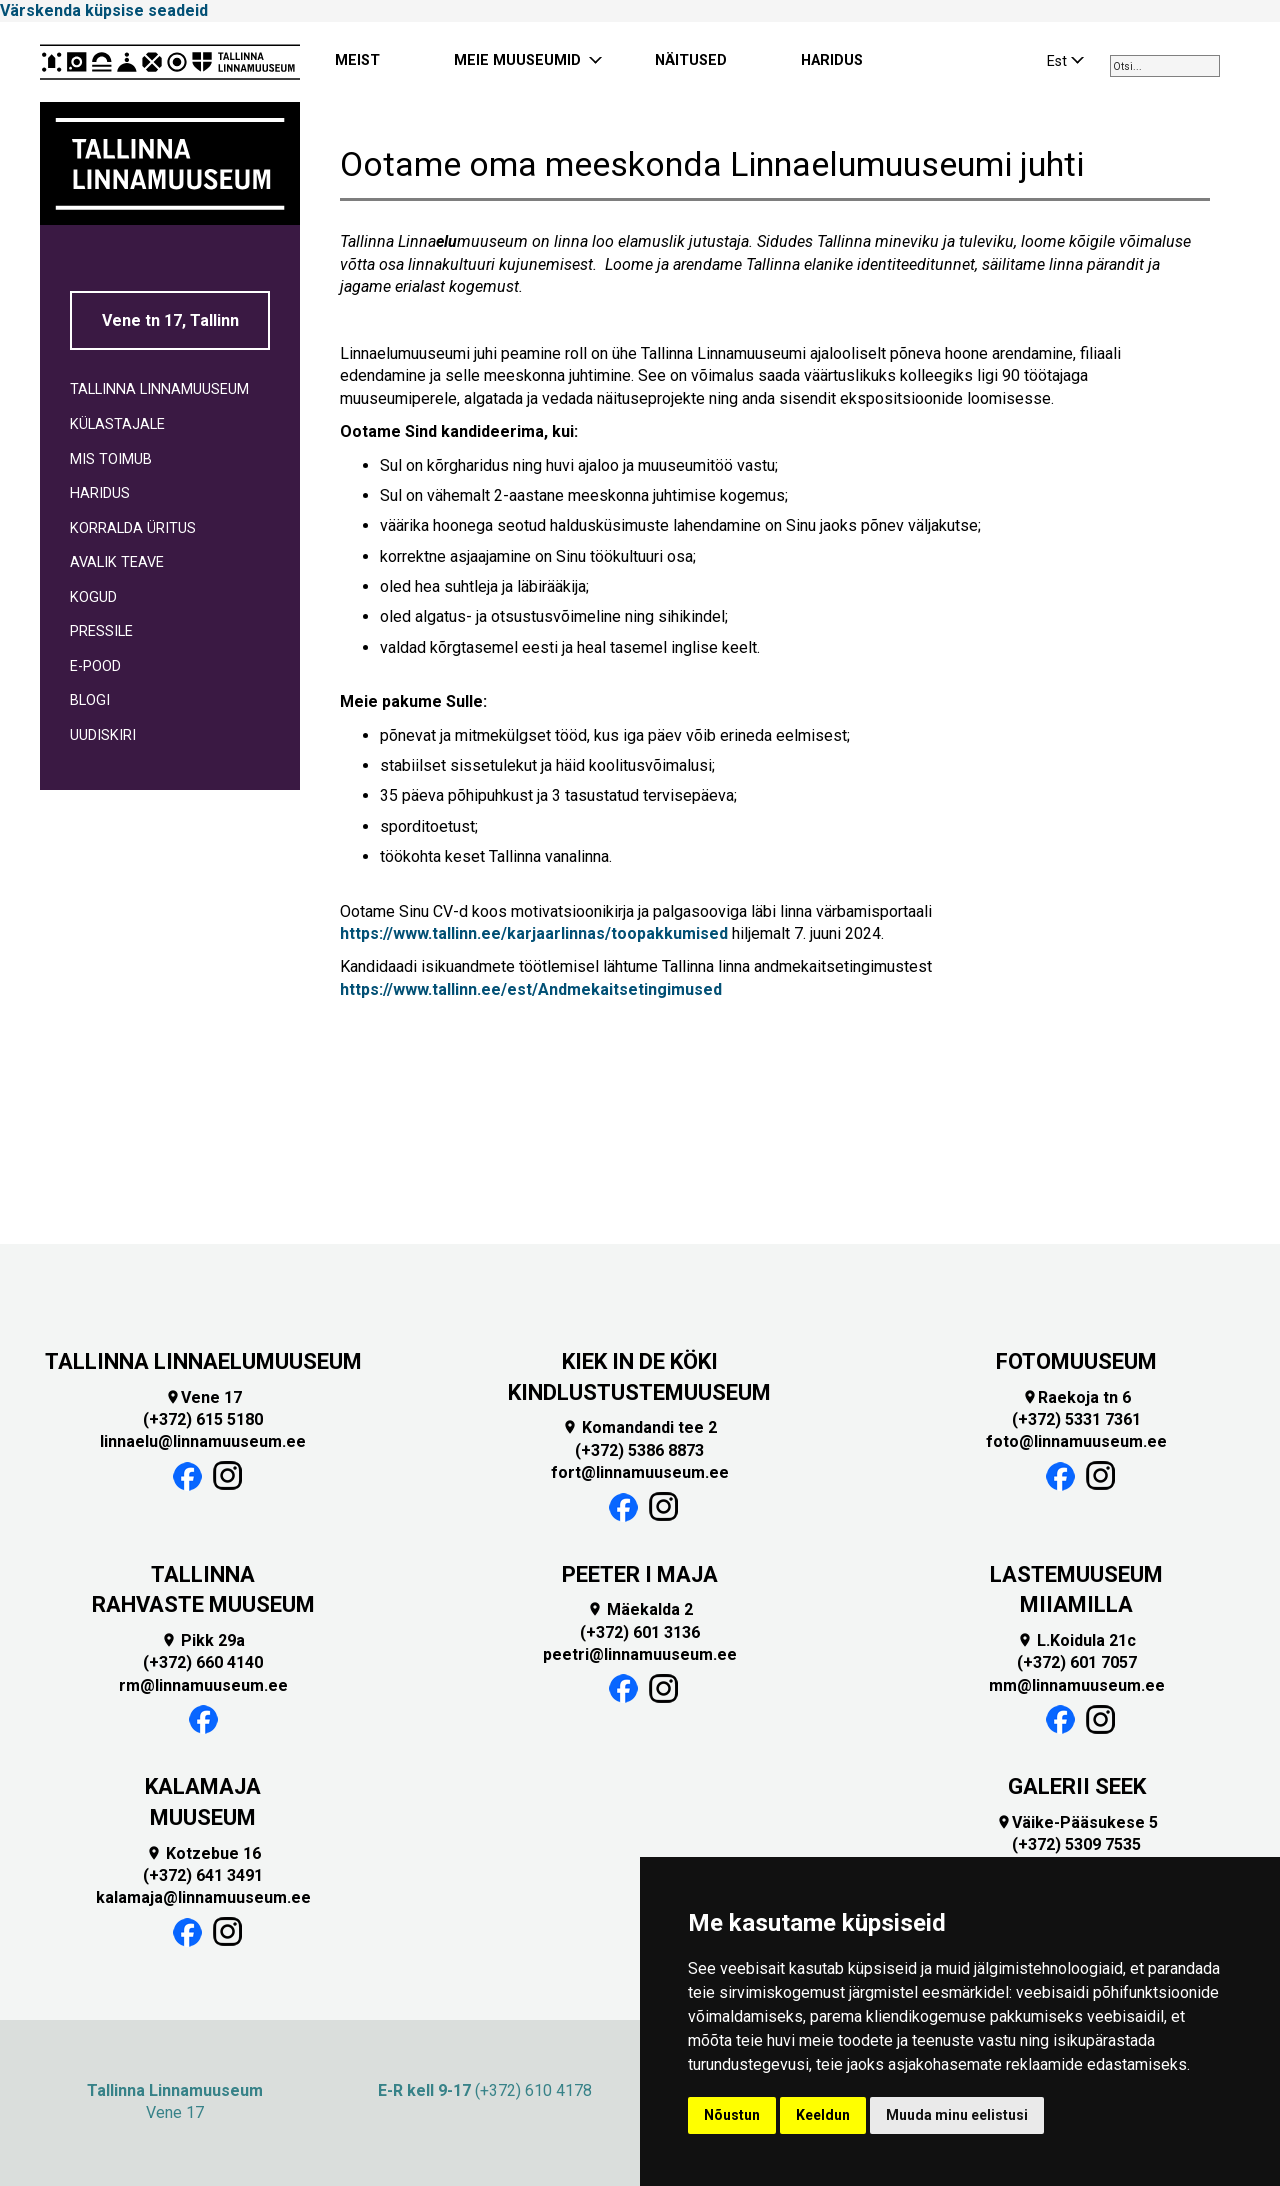 This screenshot has height=2186, width=1280. What do you see at coordinates (203, 1875) in the screenshot?
I see `(+372) 641 3491` at bounding box center [203, 1875].